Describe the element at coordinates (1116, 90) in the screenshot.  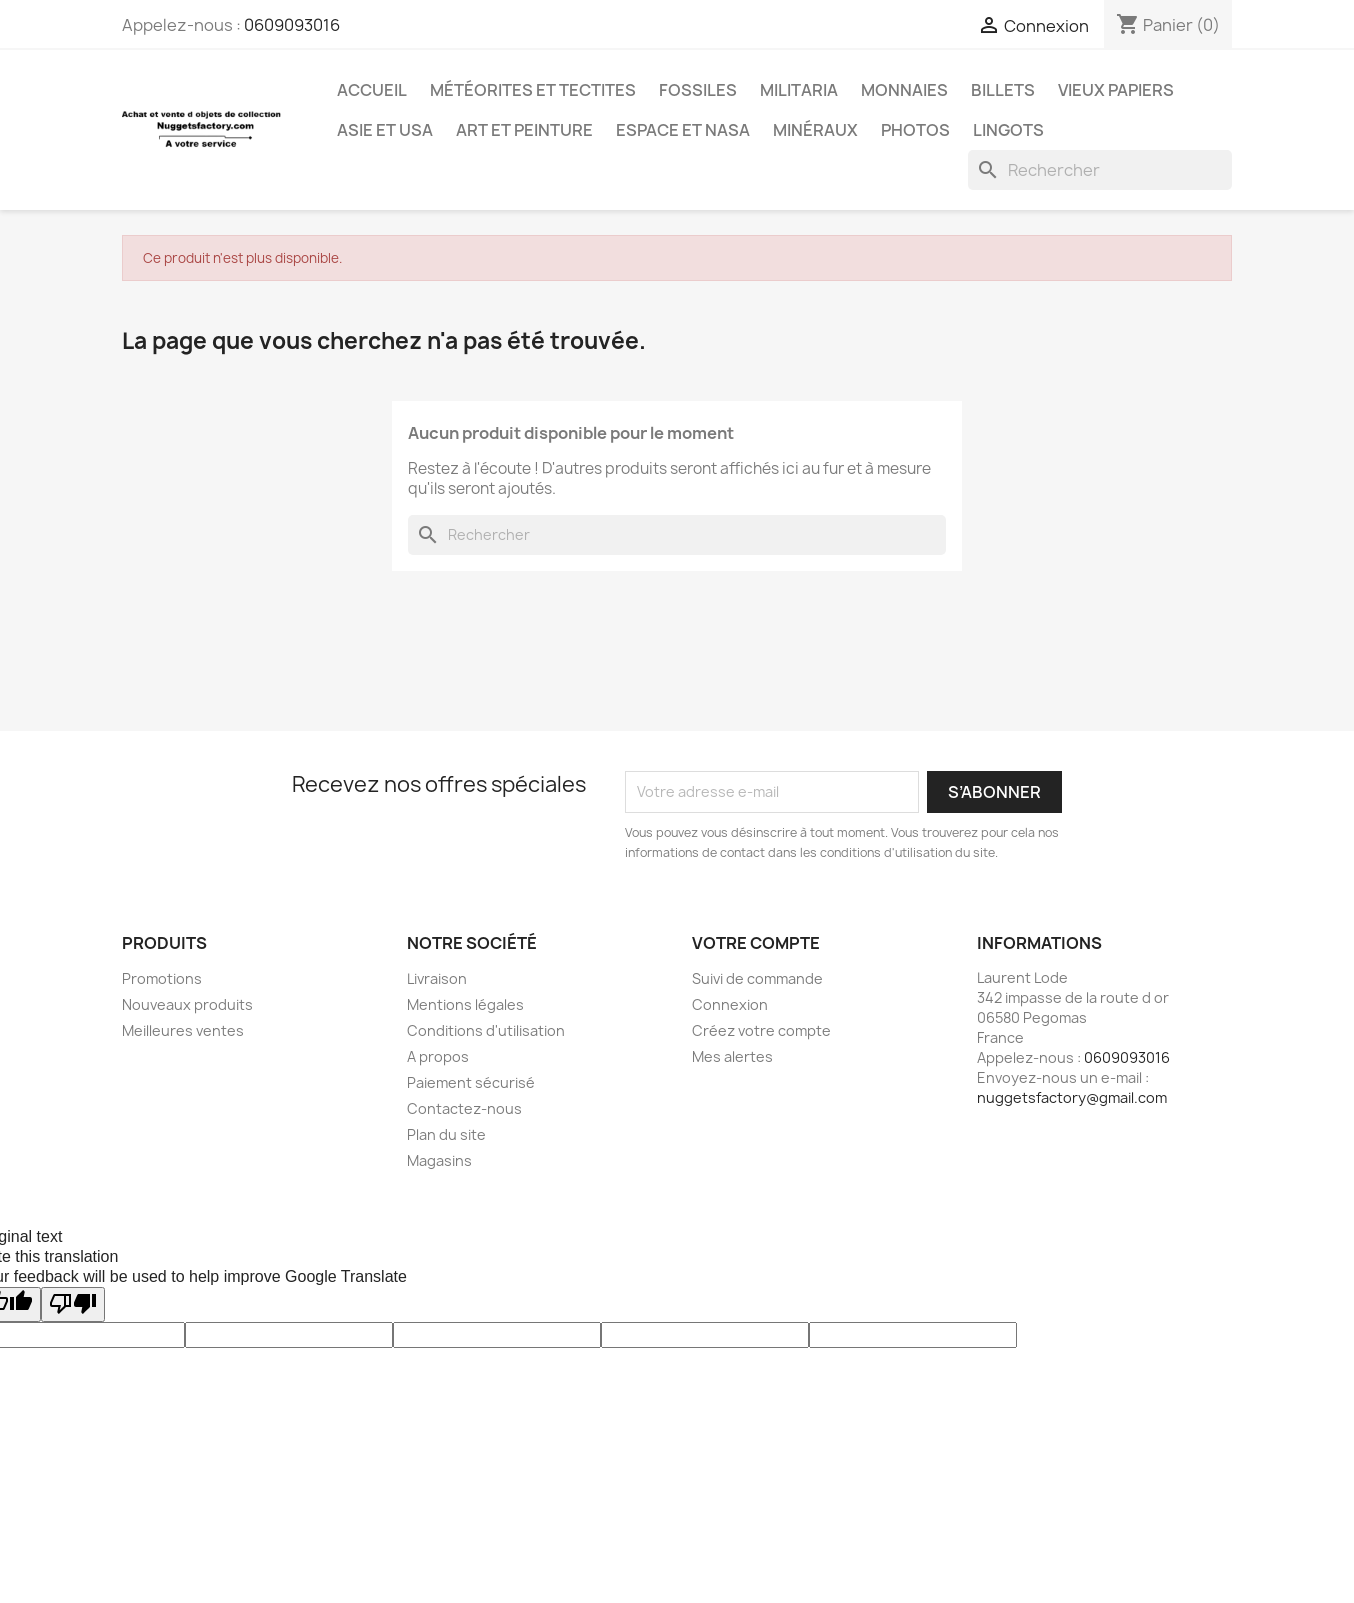
I see `Vieux Papiers` at that location.